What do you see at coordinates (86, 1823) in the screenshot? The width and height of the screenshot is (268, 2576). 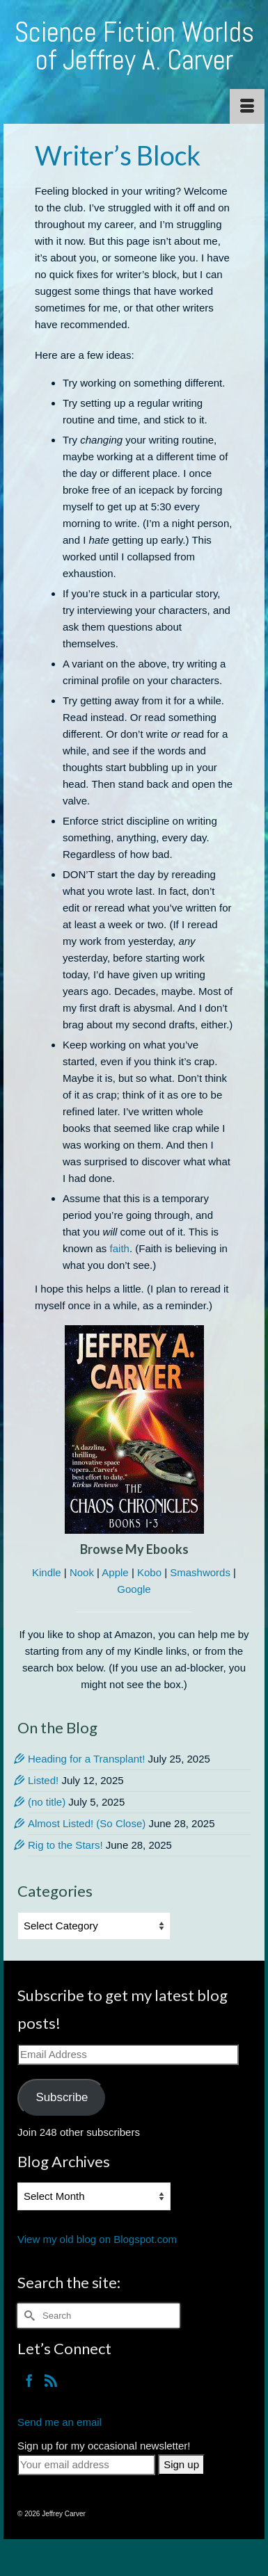 I see `Almost Listed! (So Close)` at bounding box center [86, 1823].